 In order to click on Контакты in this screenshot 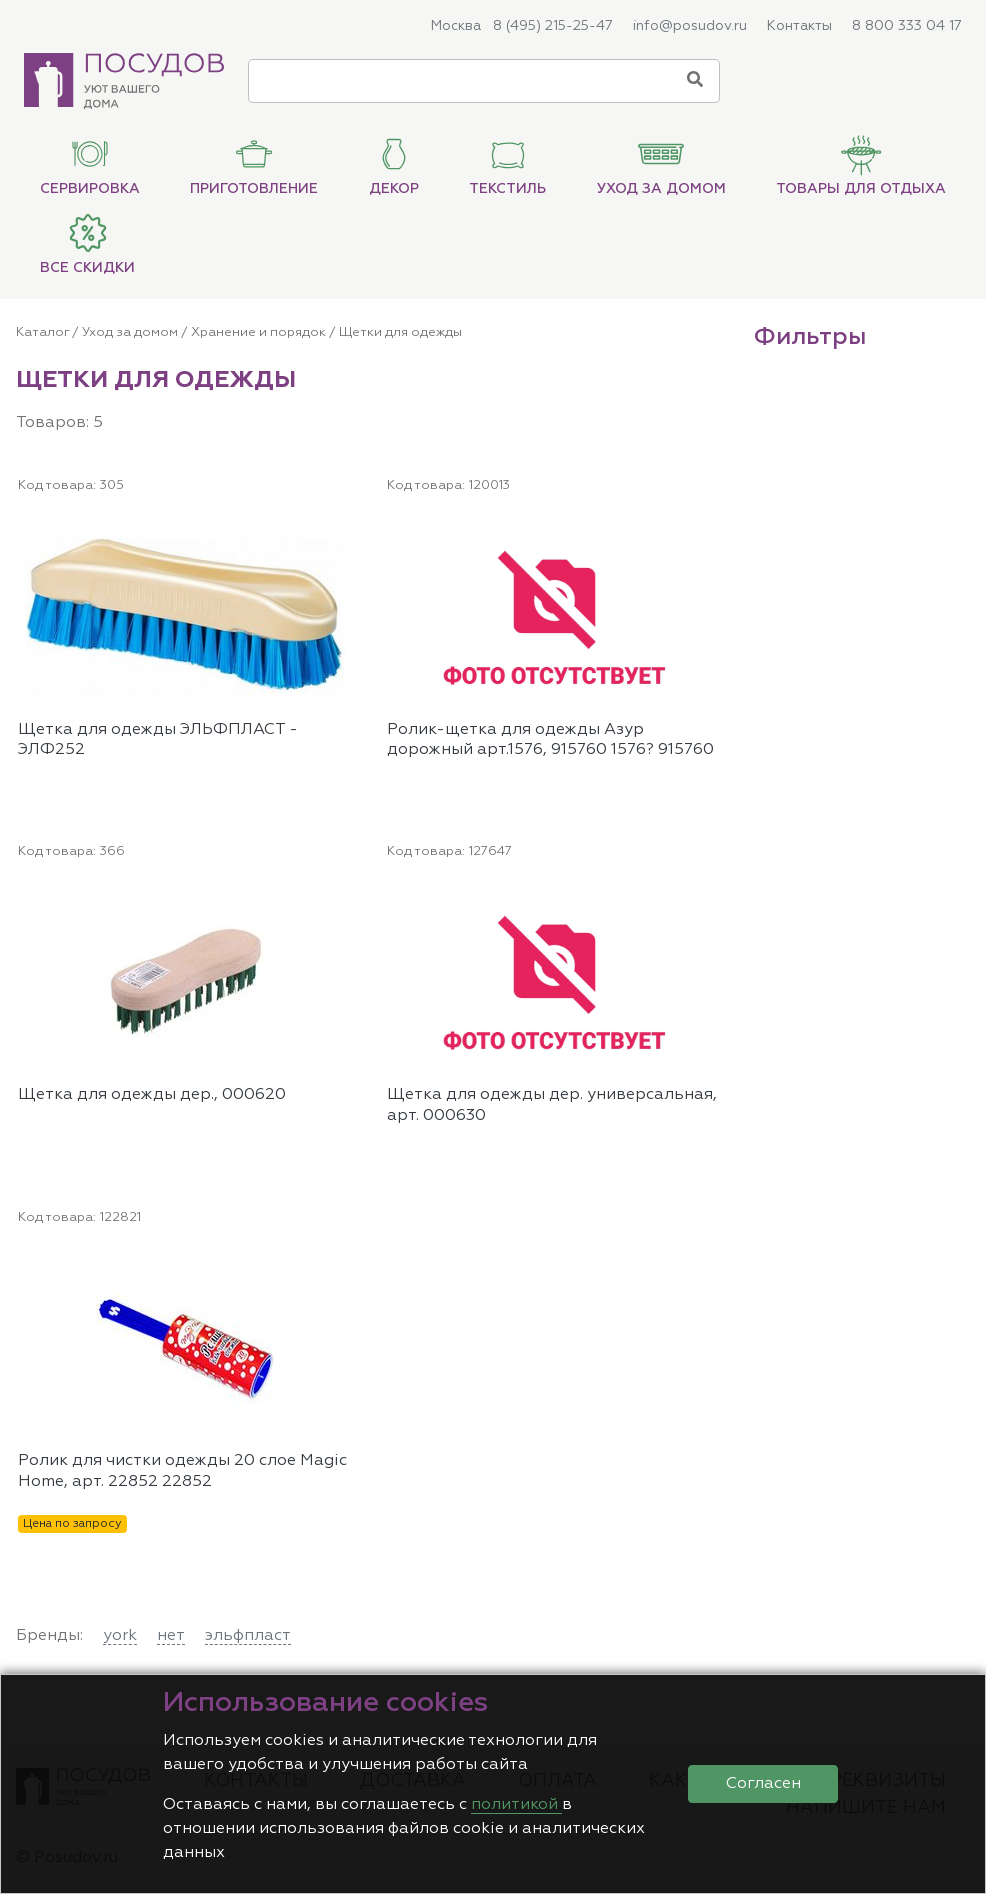, I will do `click(799, 26)`.